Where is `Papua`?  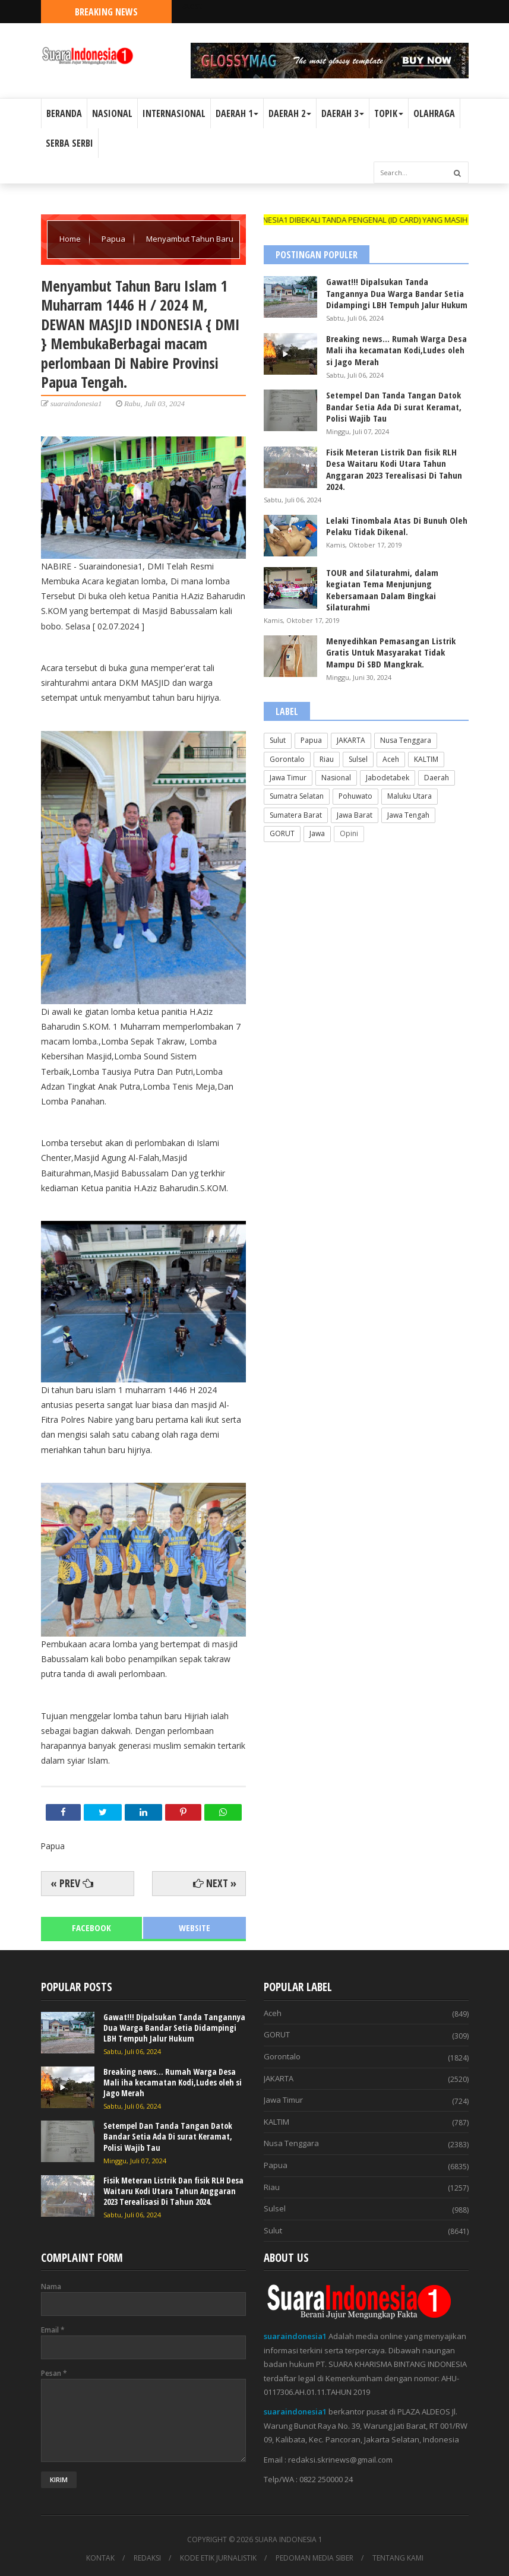
Papua is located at coordinates (114, 238).